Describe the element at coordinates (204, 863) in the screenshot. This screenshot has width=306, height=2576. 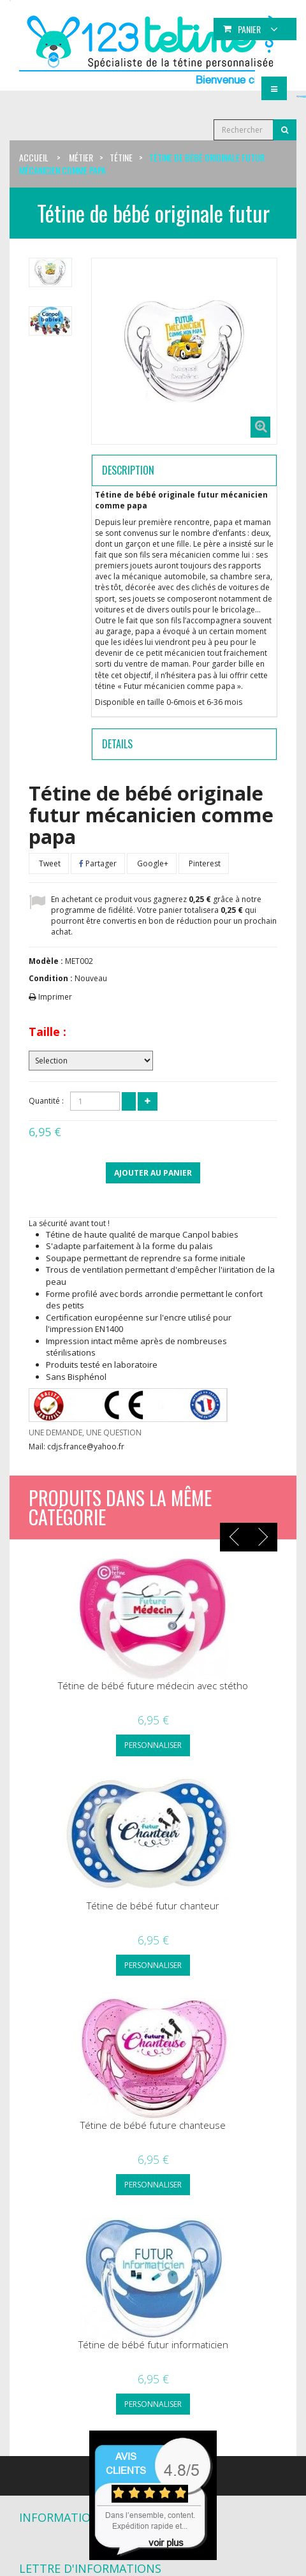
I see `Pinterest` at that location.